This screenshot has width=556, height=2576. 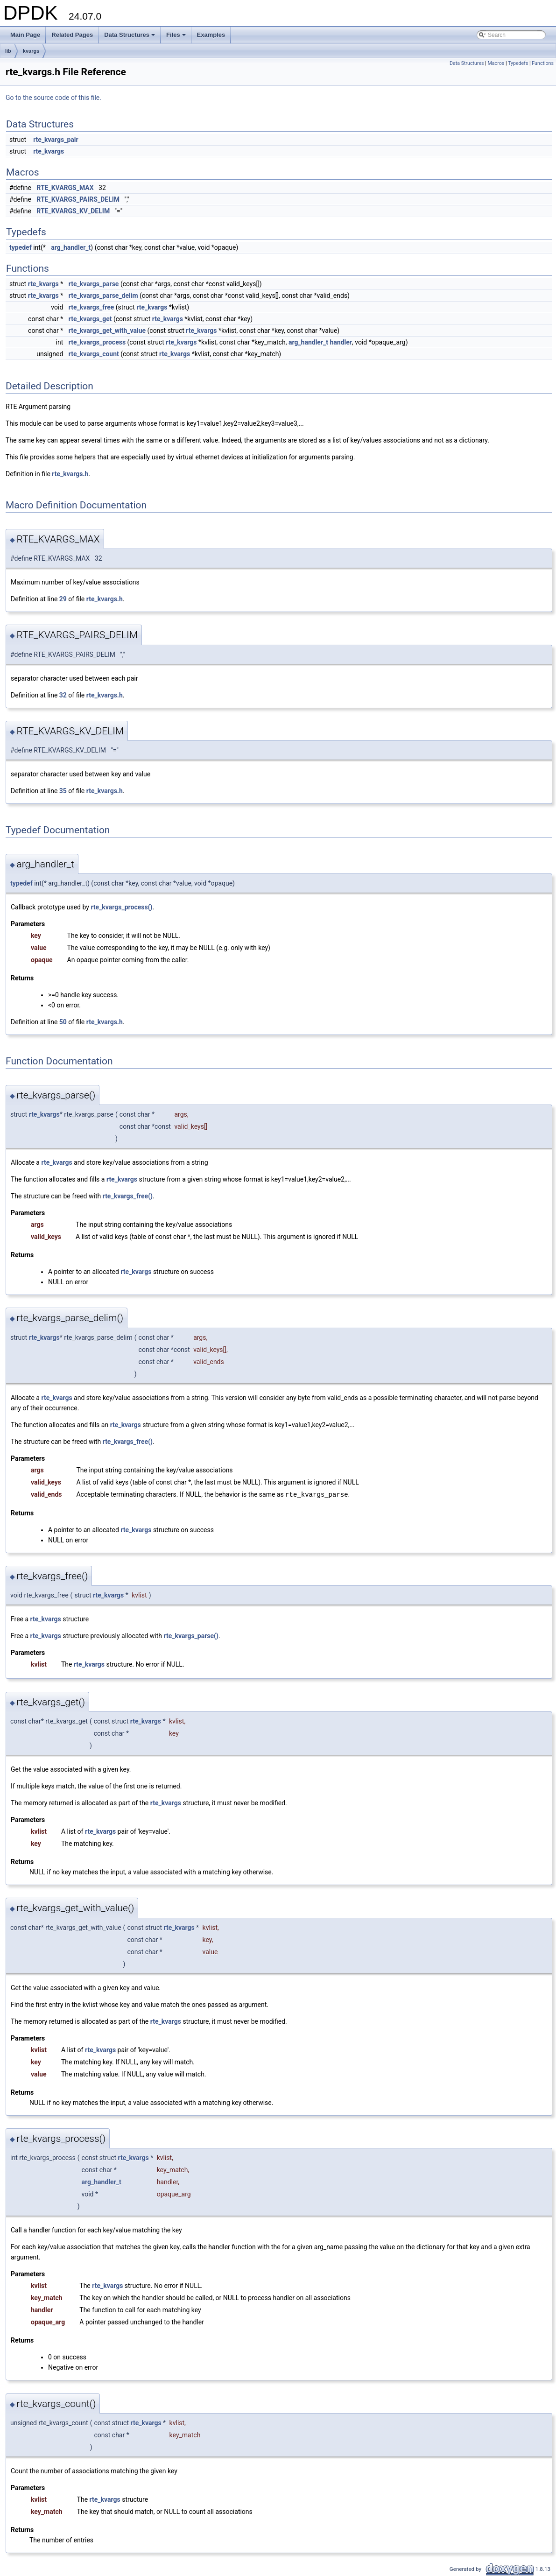 What do you see at coordinates (103, 295) in the screenshot?
I see `rte_kvargs_parse_delim` at bounding box center [103, 295].